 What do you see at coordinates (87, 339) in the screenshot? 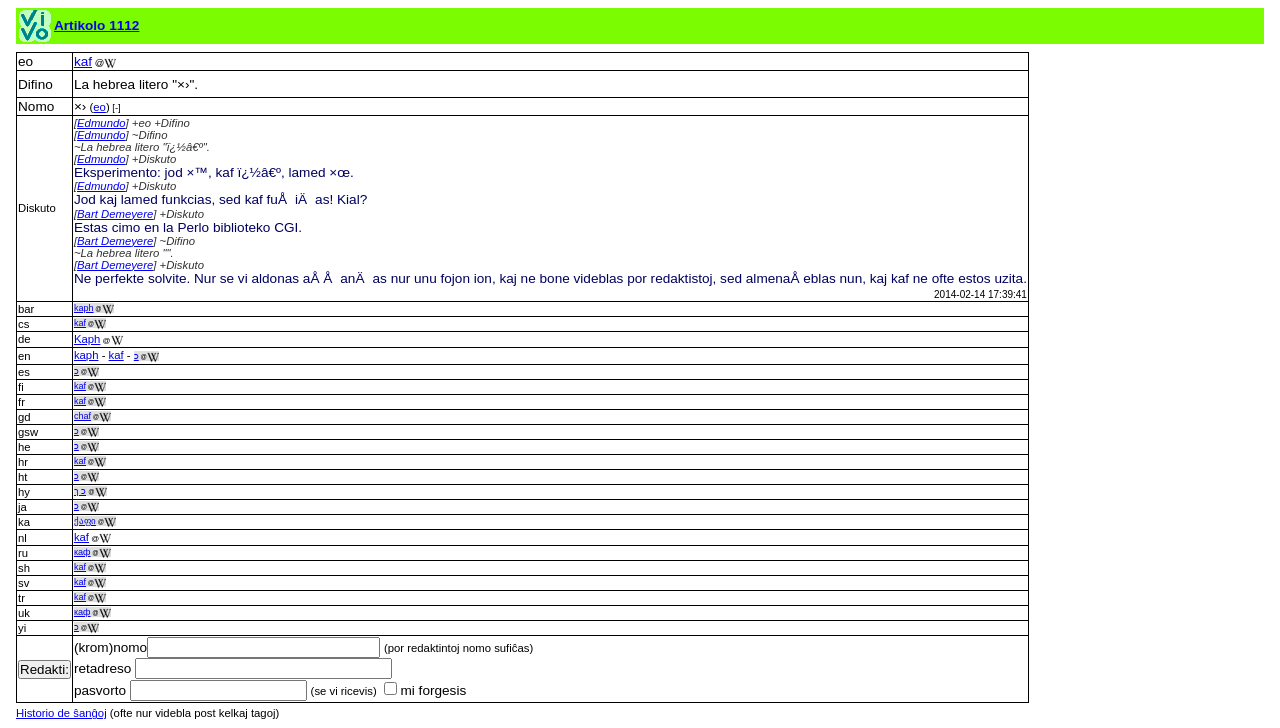
I see `Kaph` at bounding box center [87, 339].